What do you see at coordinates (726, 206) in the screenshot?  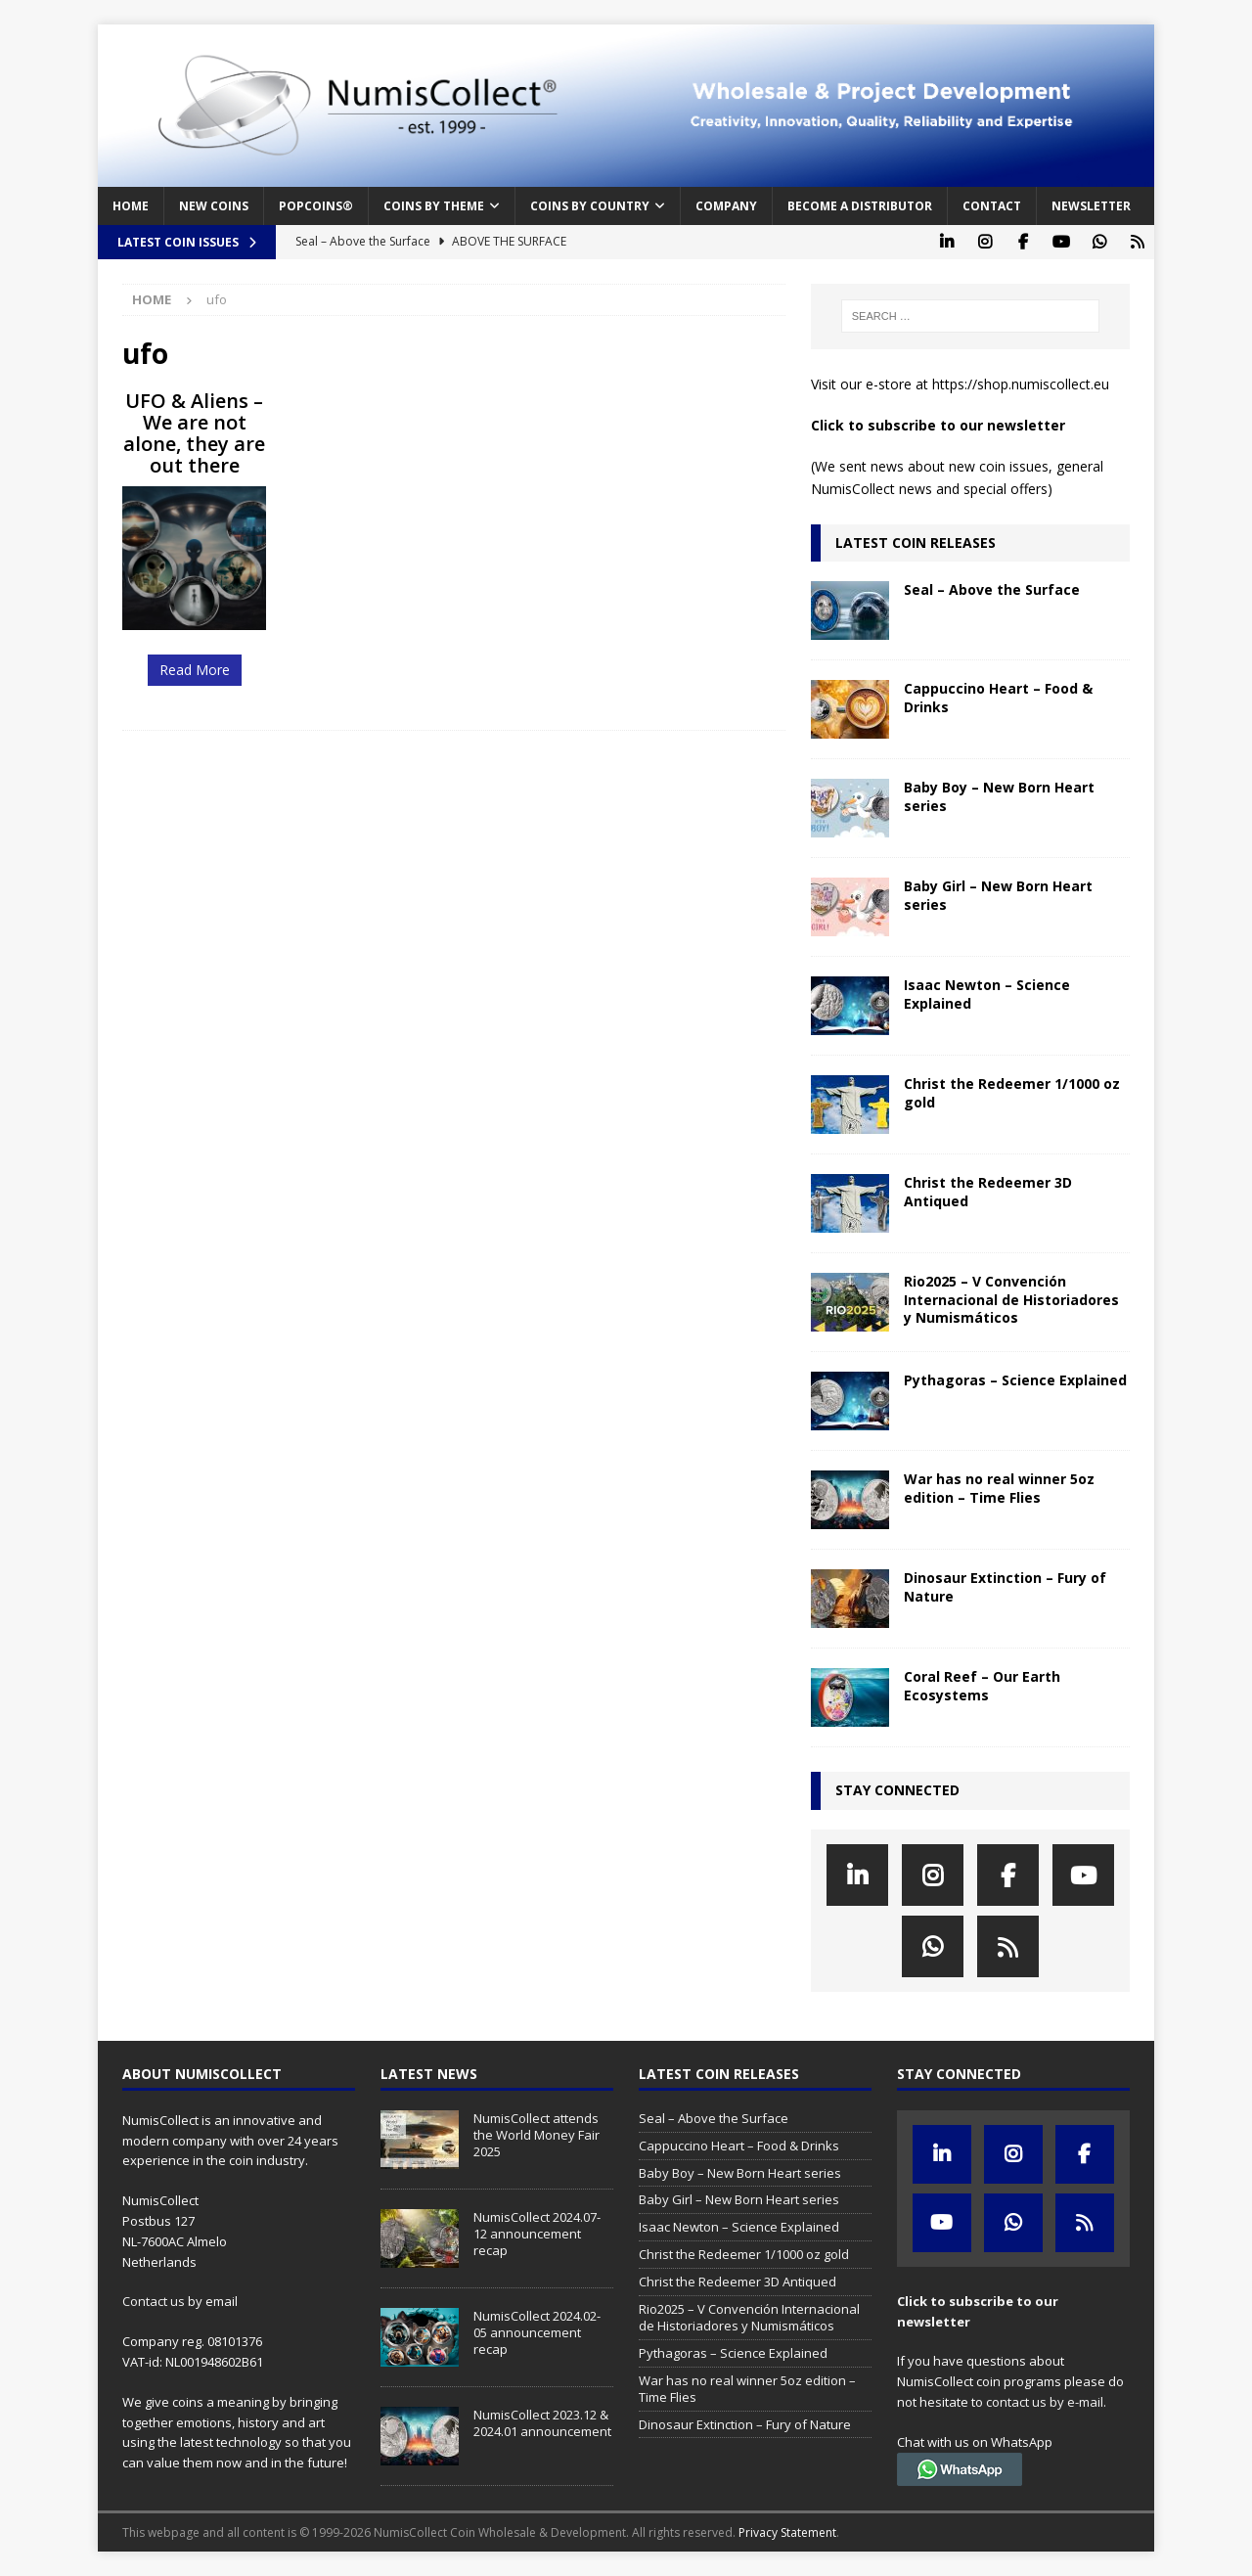 I see `Company` at bounding box center [726, 206].